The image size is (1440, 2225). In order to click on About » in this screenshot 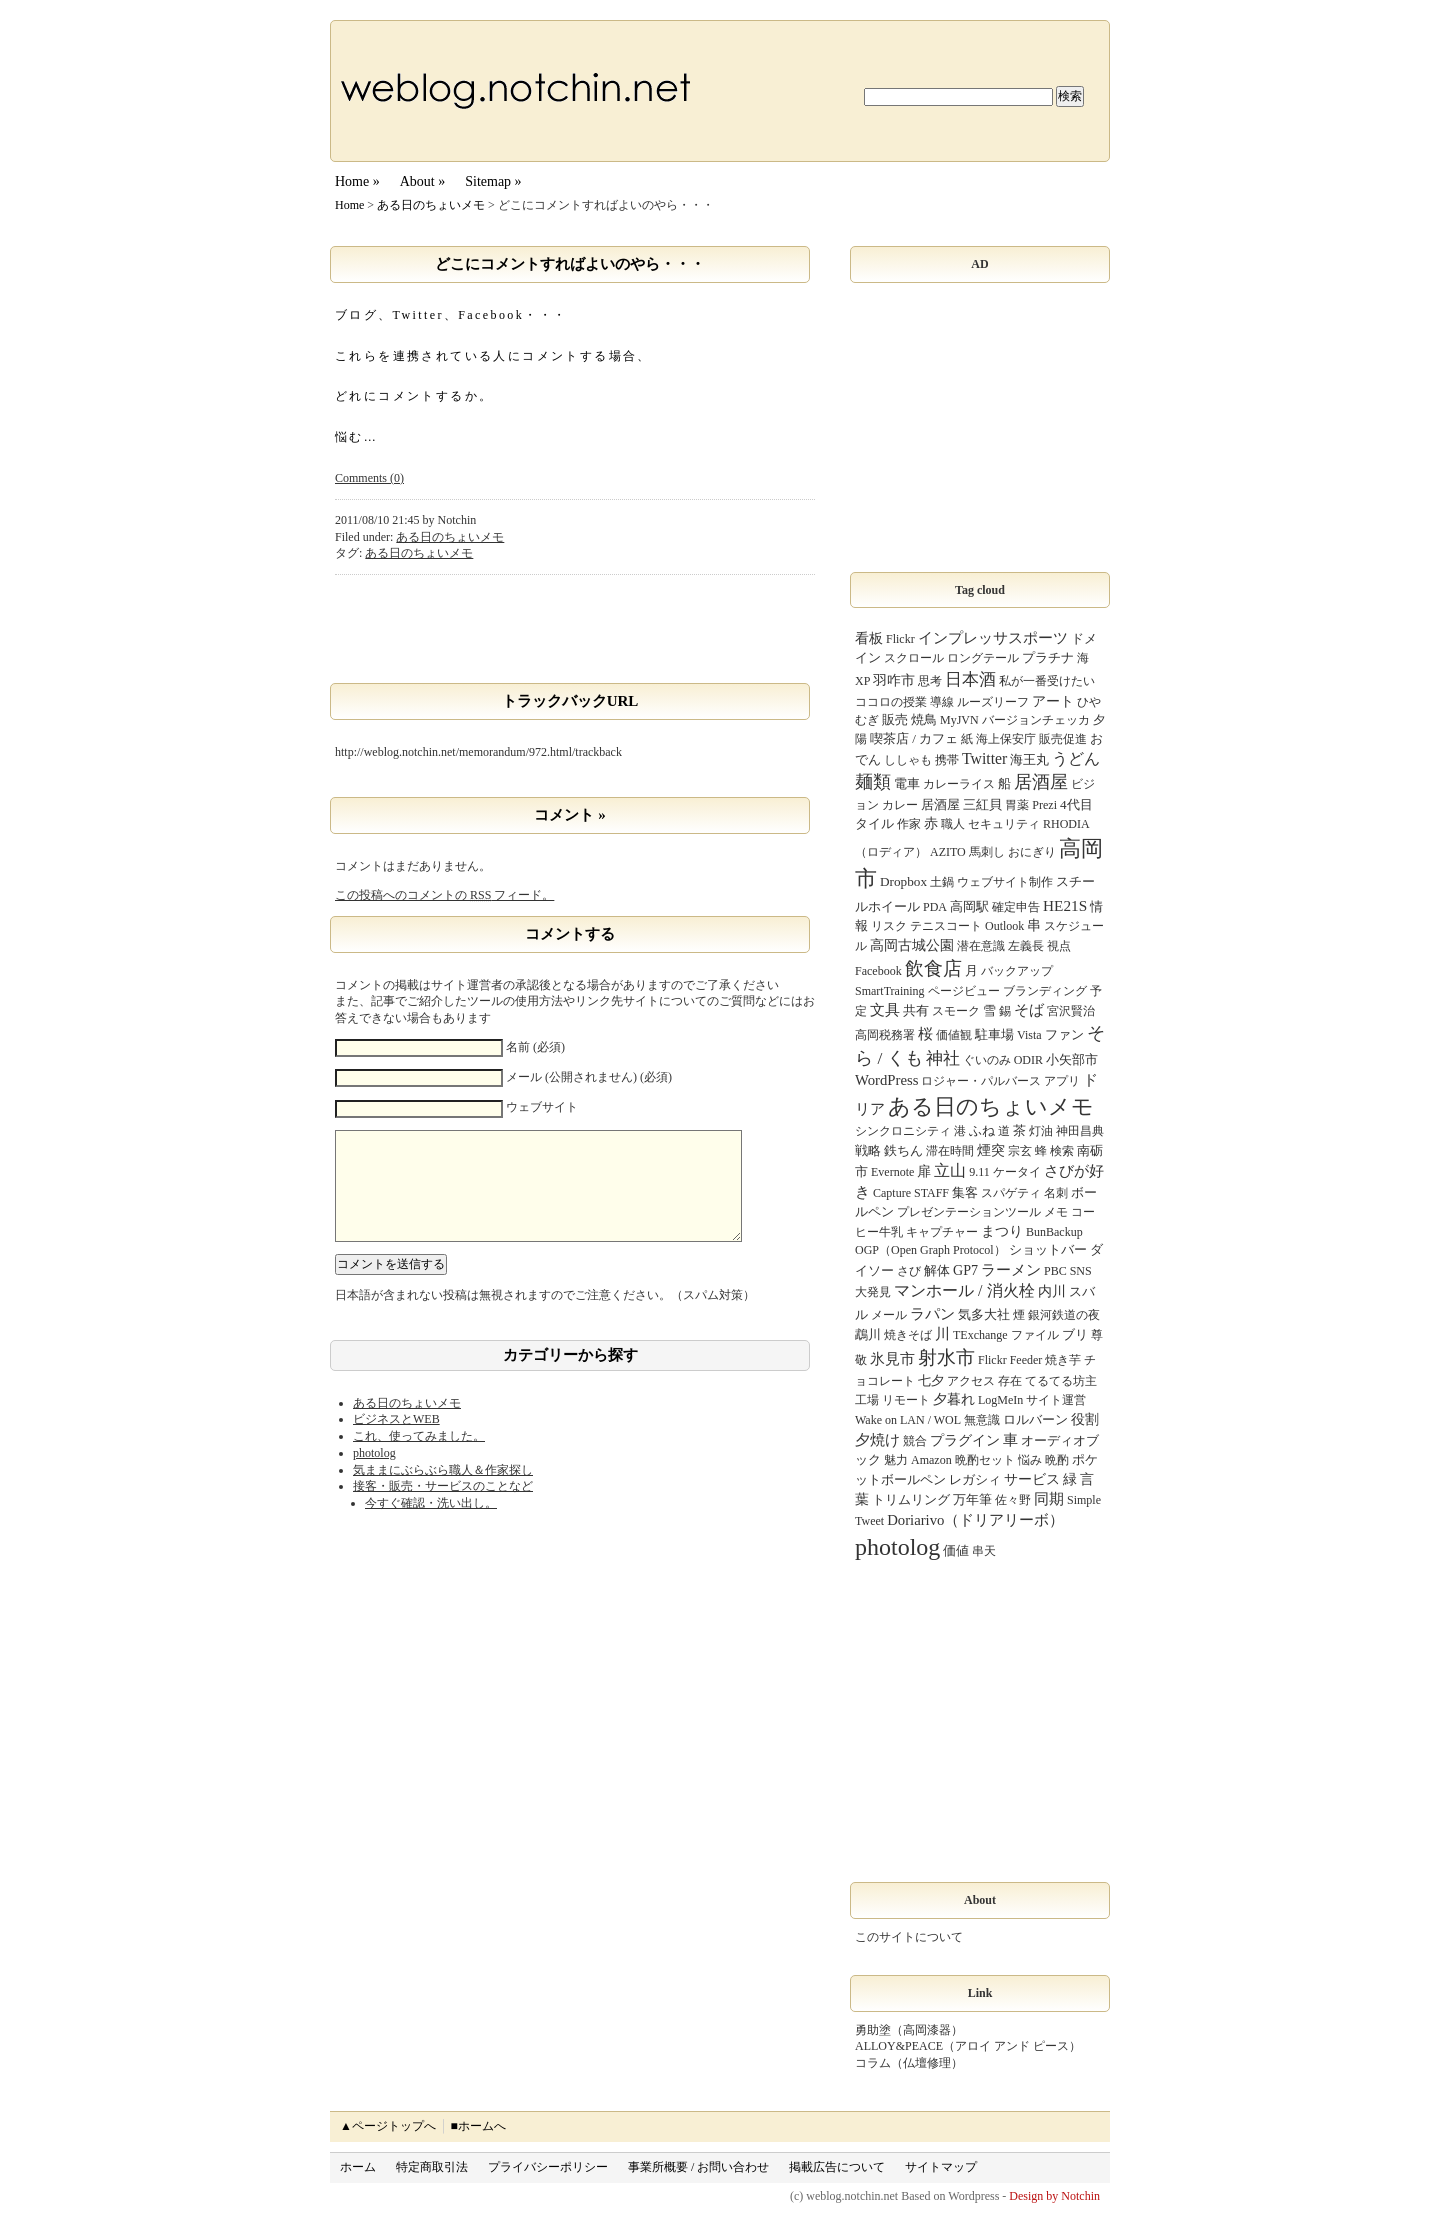, I will do `click(423, 181)`.